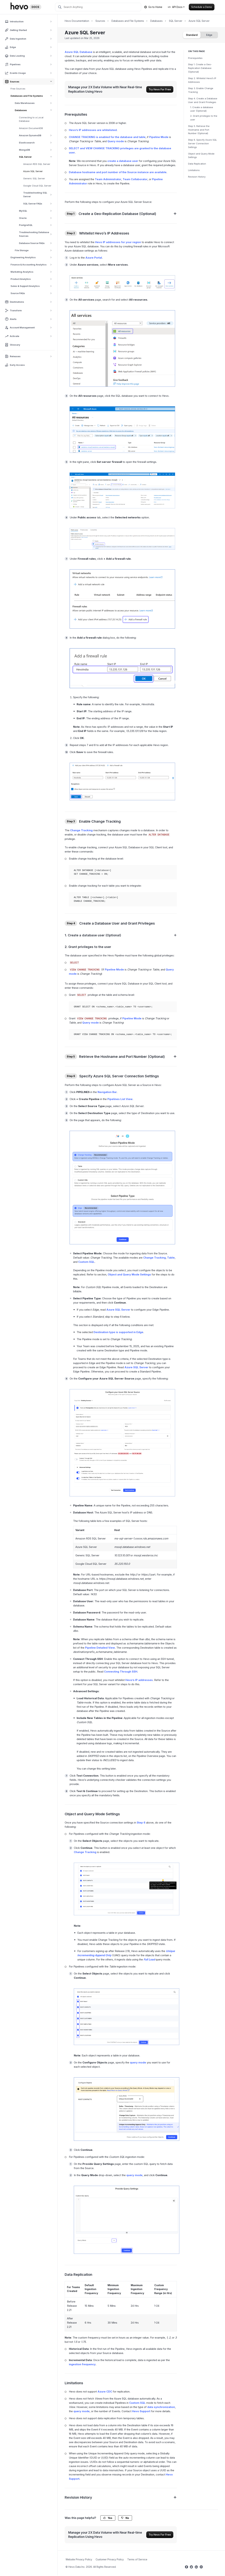  Describe the element at coordinates (32, 264) in the screenshot. I see `Finance & Accounting Analytics` at that location.